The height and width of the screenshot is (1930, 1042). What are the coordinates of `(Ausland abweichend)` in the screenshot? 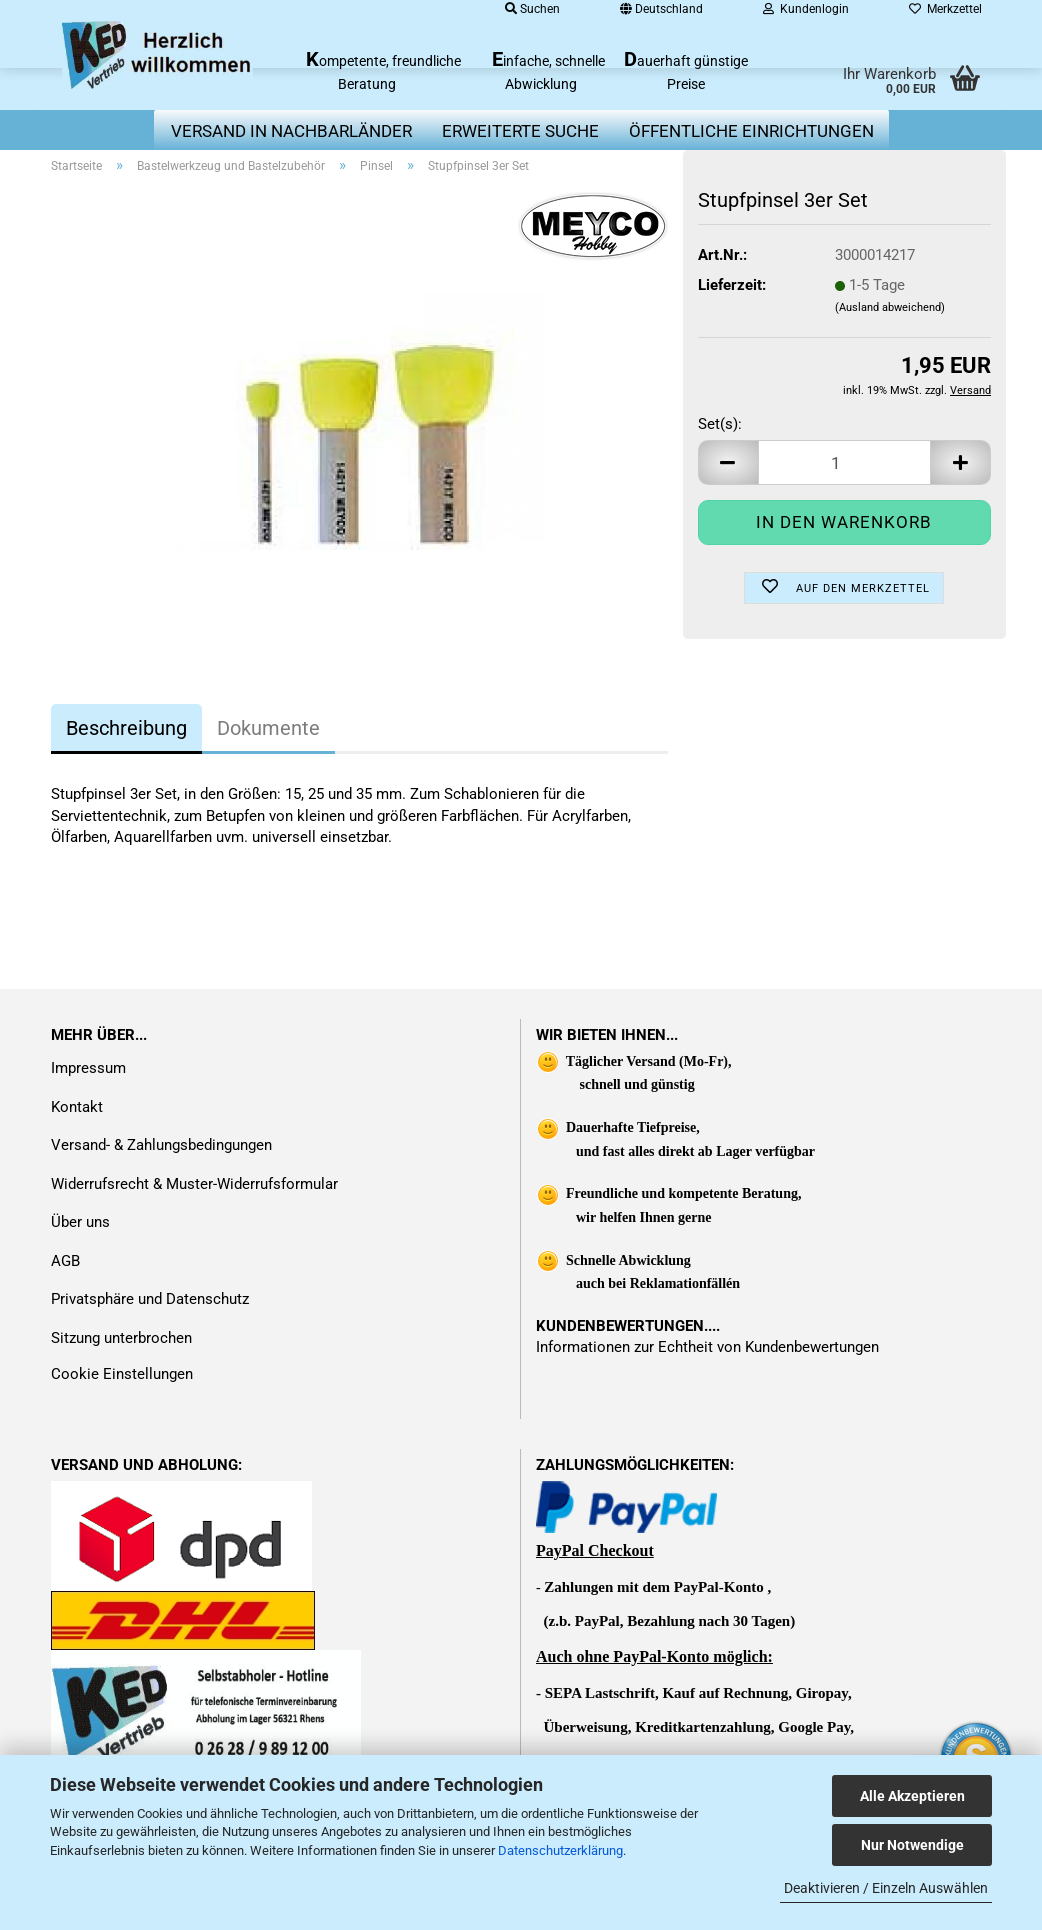 It's located at (890, 307).